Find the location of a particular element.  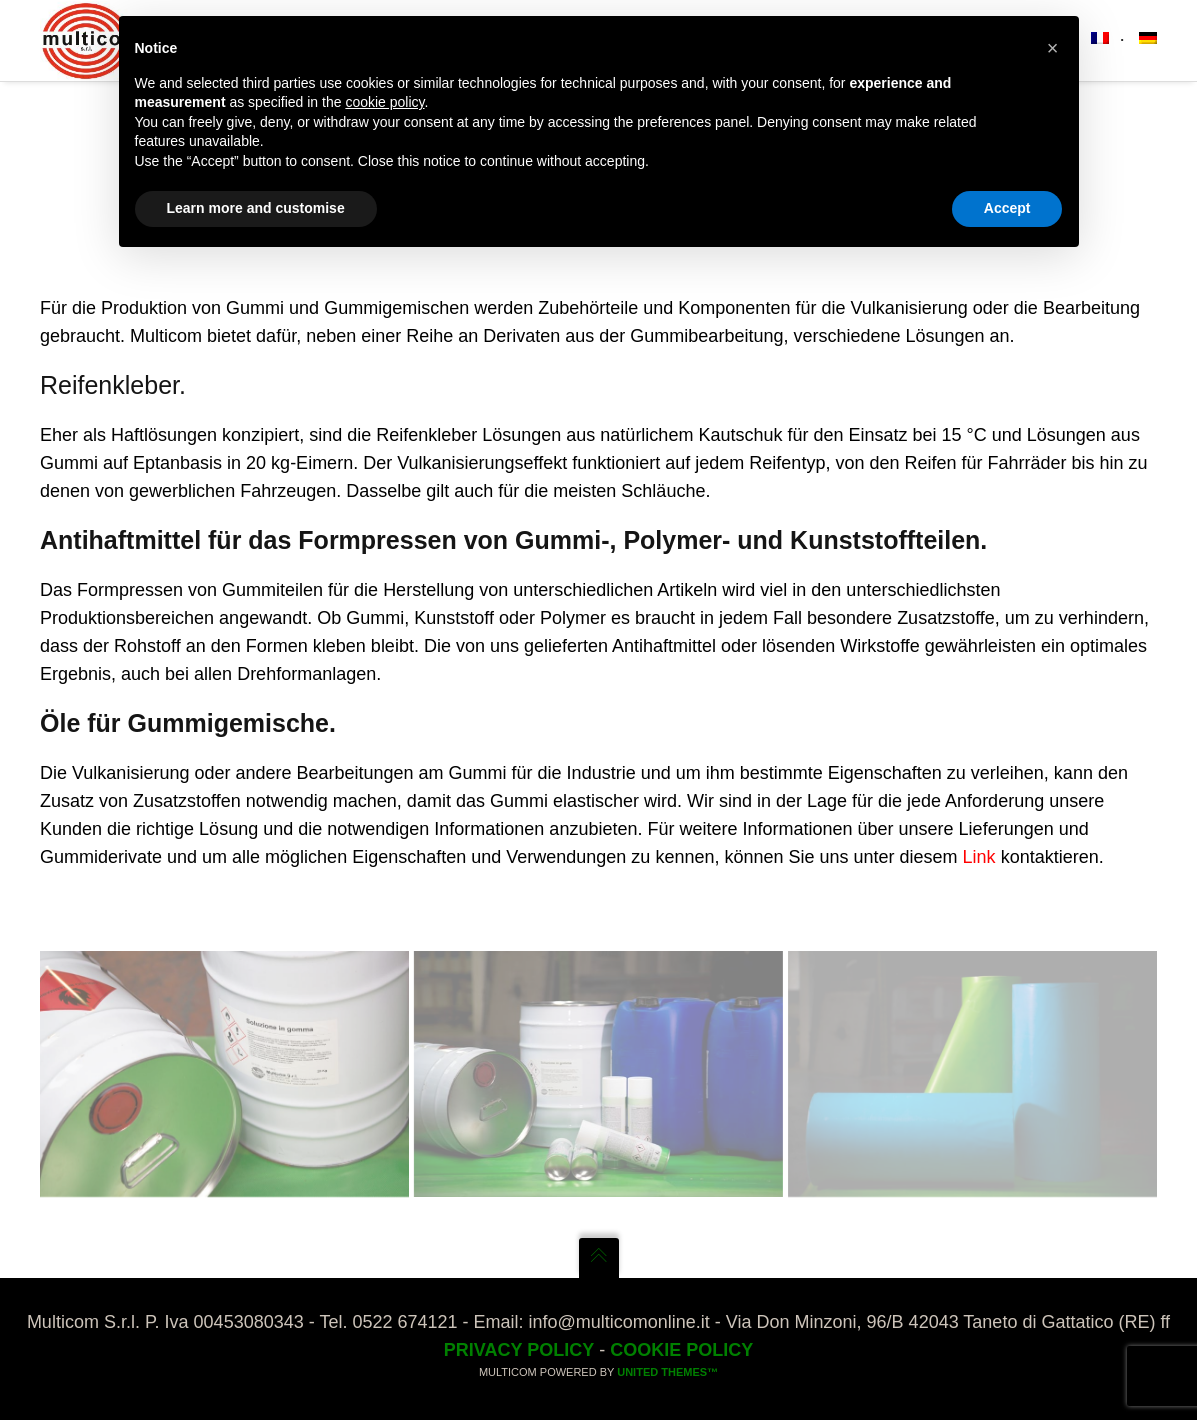

Cookie Policy is located at coordinates (681, 1350).